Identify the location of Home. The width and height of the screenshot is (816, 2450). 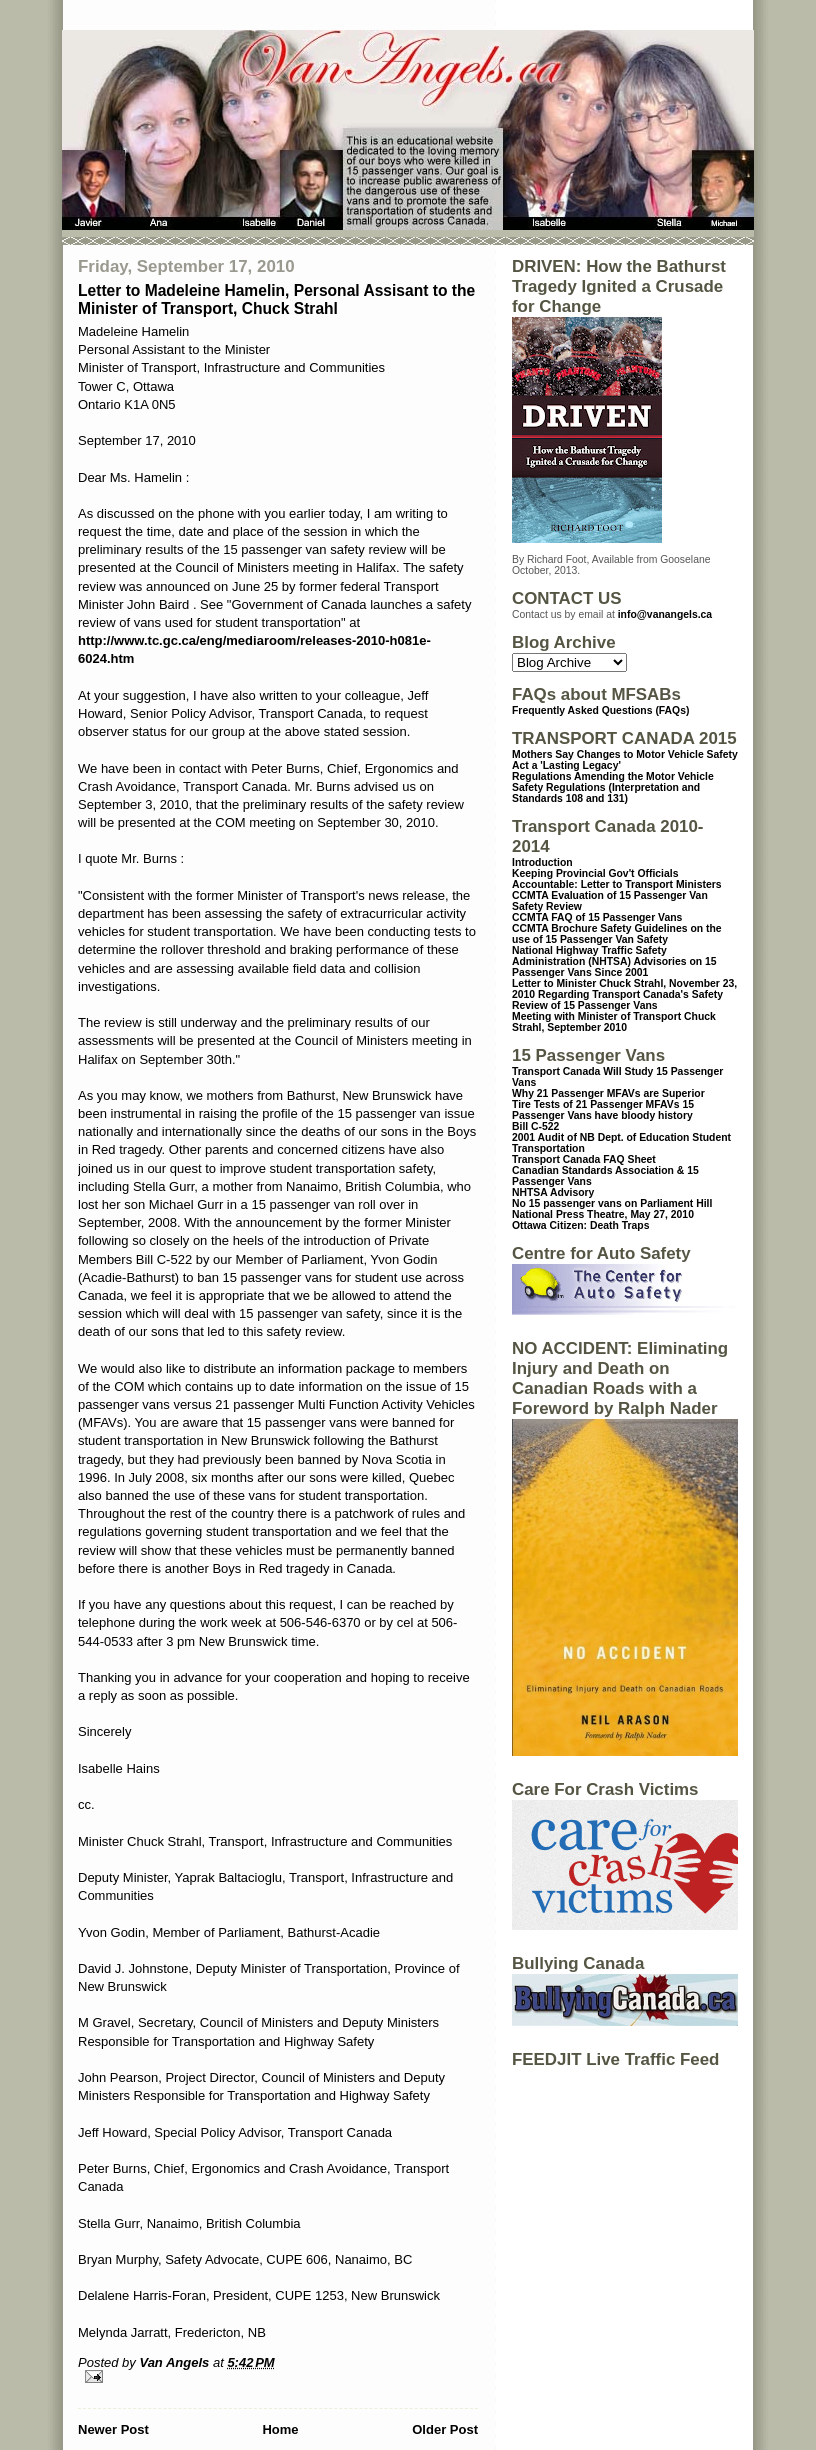
(280, 2429).